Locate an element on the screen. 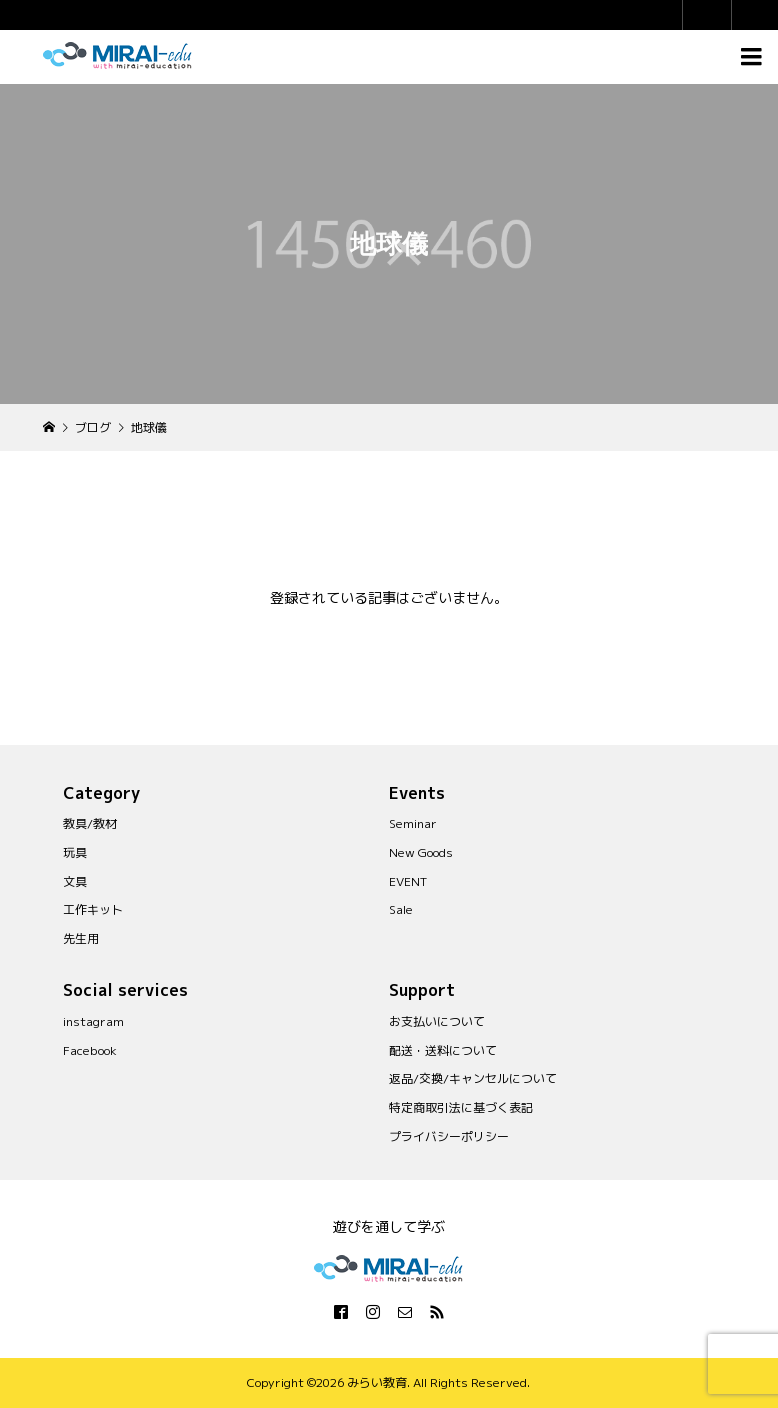 The image size is (778, 1408). 玩具 is located at coordinates (75, 852).